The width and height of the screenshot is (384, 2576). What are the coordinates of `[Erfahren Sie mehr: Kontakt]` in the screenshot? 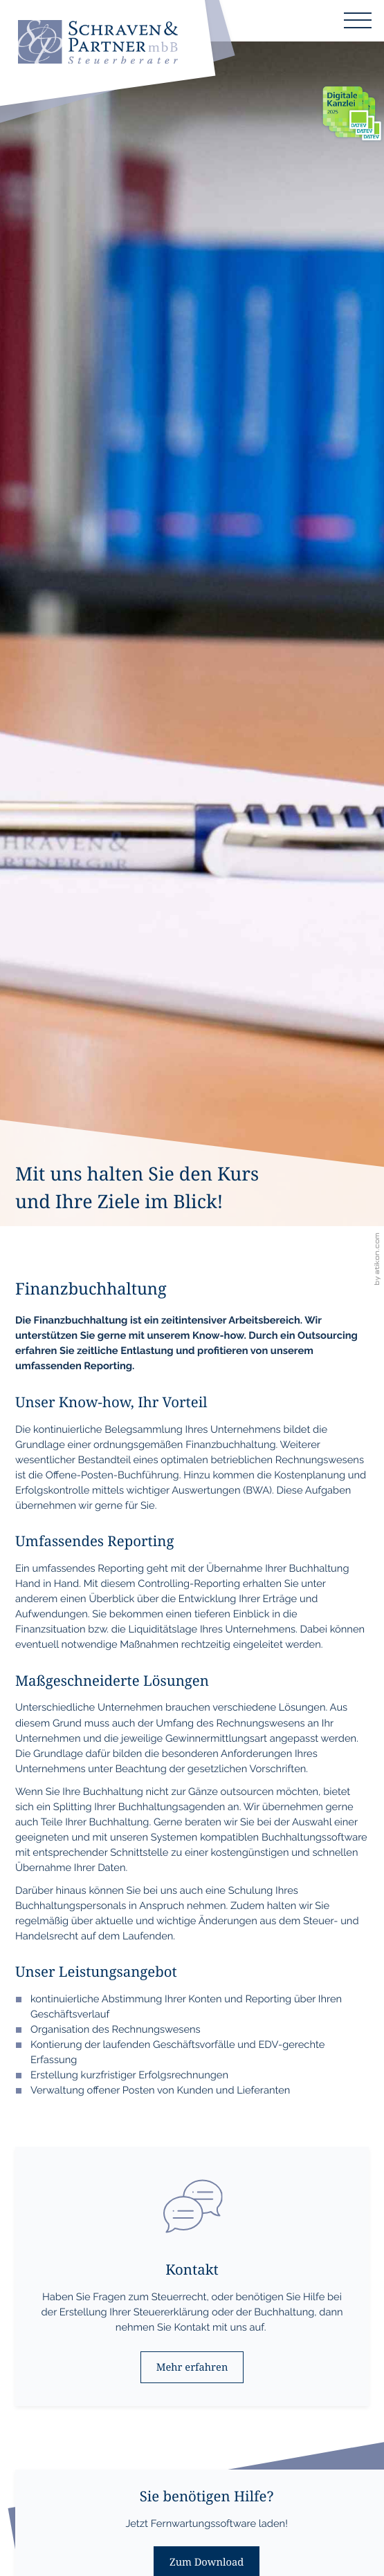 It's located at (192, 2367).